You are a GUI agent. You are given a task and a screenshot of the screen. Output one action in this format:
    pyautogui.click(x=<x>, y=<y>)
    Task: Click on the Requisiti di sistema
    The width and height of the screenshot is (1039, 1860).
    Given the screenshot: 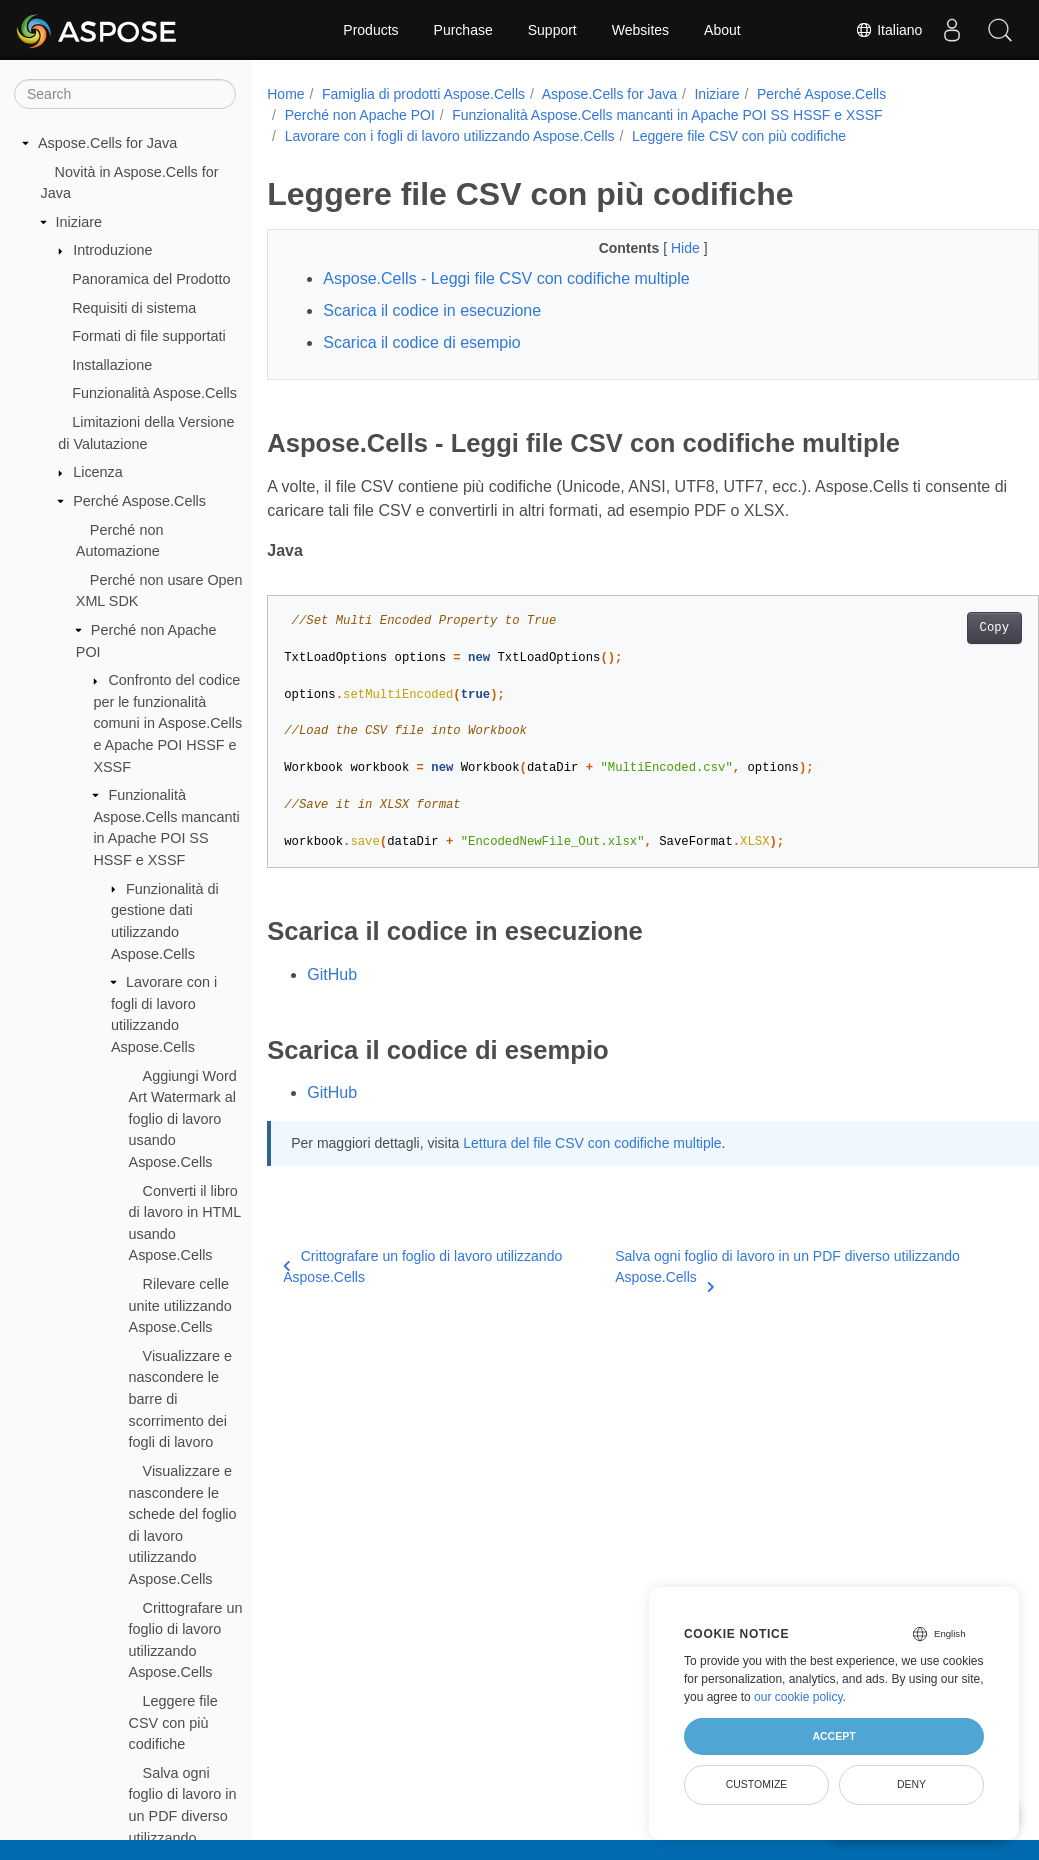 What is the action you would take?
    pyautogui.click(x=134, y=308)
    